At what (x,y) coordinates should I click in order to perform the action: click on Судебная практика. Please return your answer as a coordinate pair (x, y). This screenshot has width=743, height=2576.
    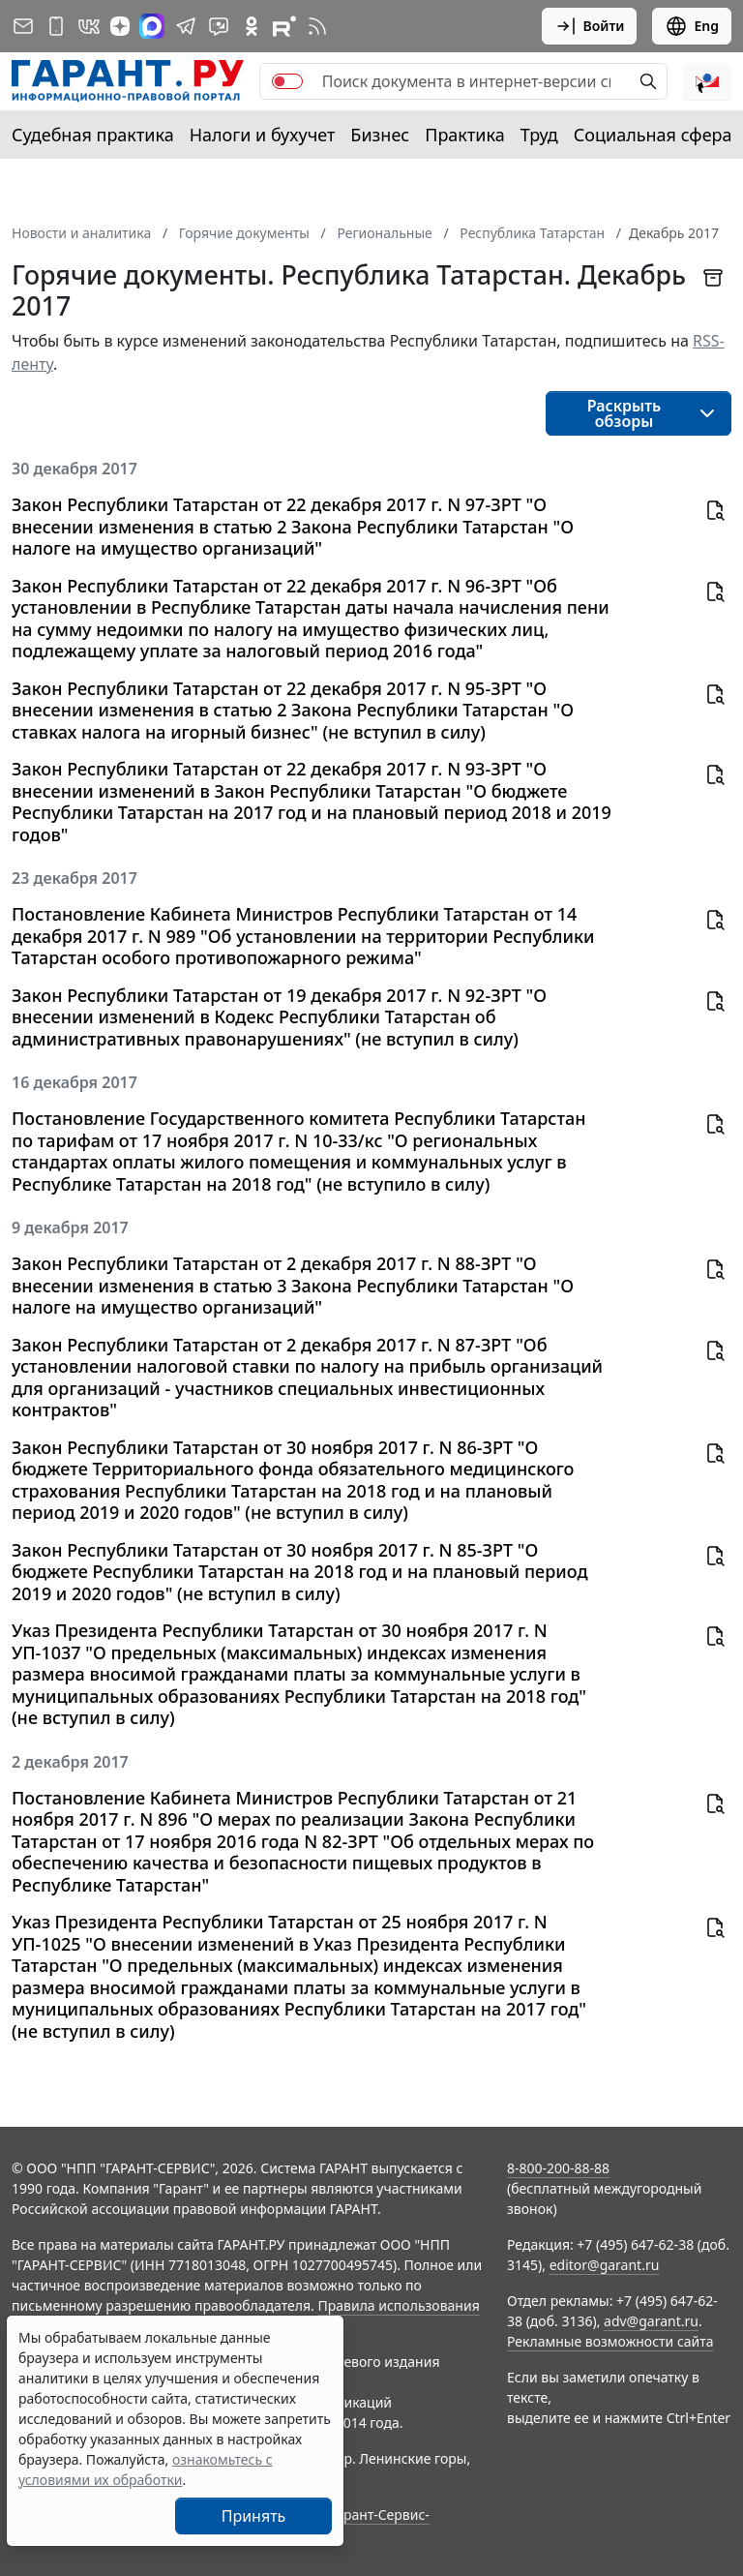
    Looking at the image, I should click on (93, 134).